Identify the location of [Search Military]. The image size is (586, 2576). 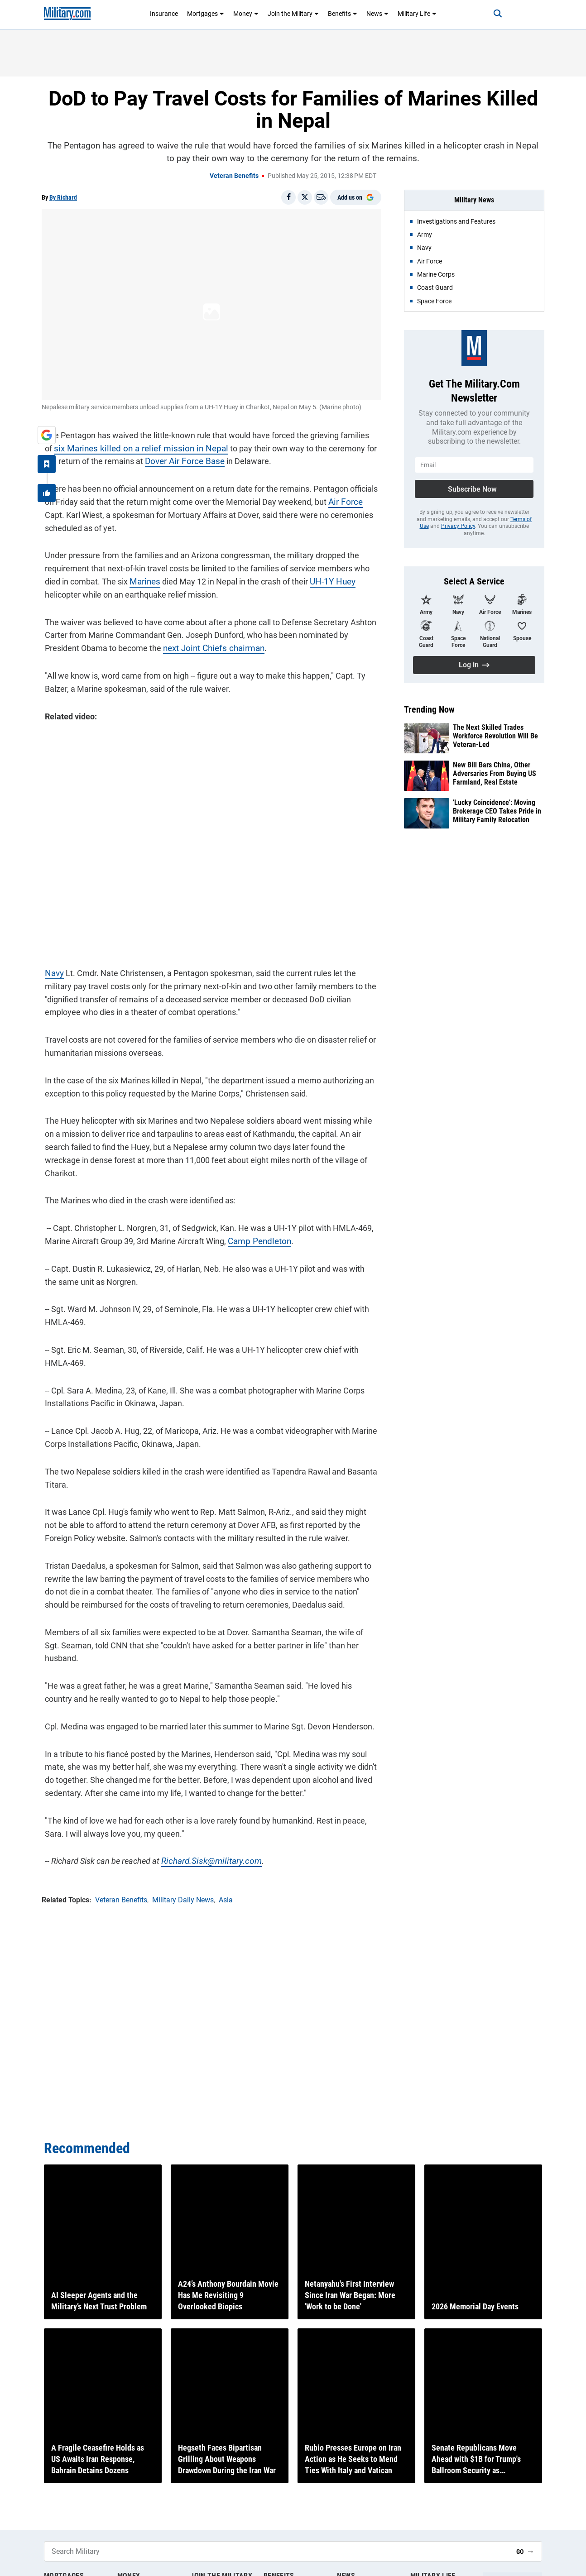
(276, 2551).